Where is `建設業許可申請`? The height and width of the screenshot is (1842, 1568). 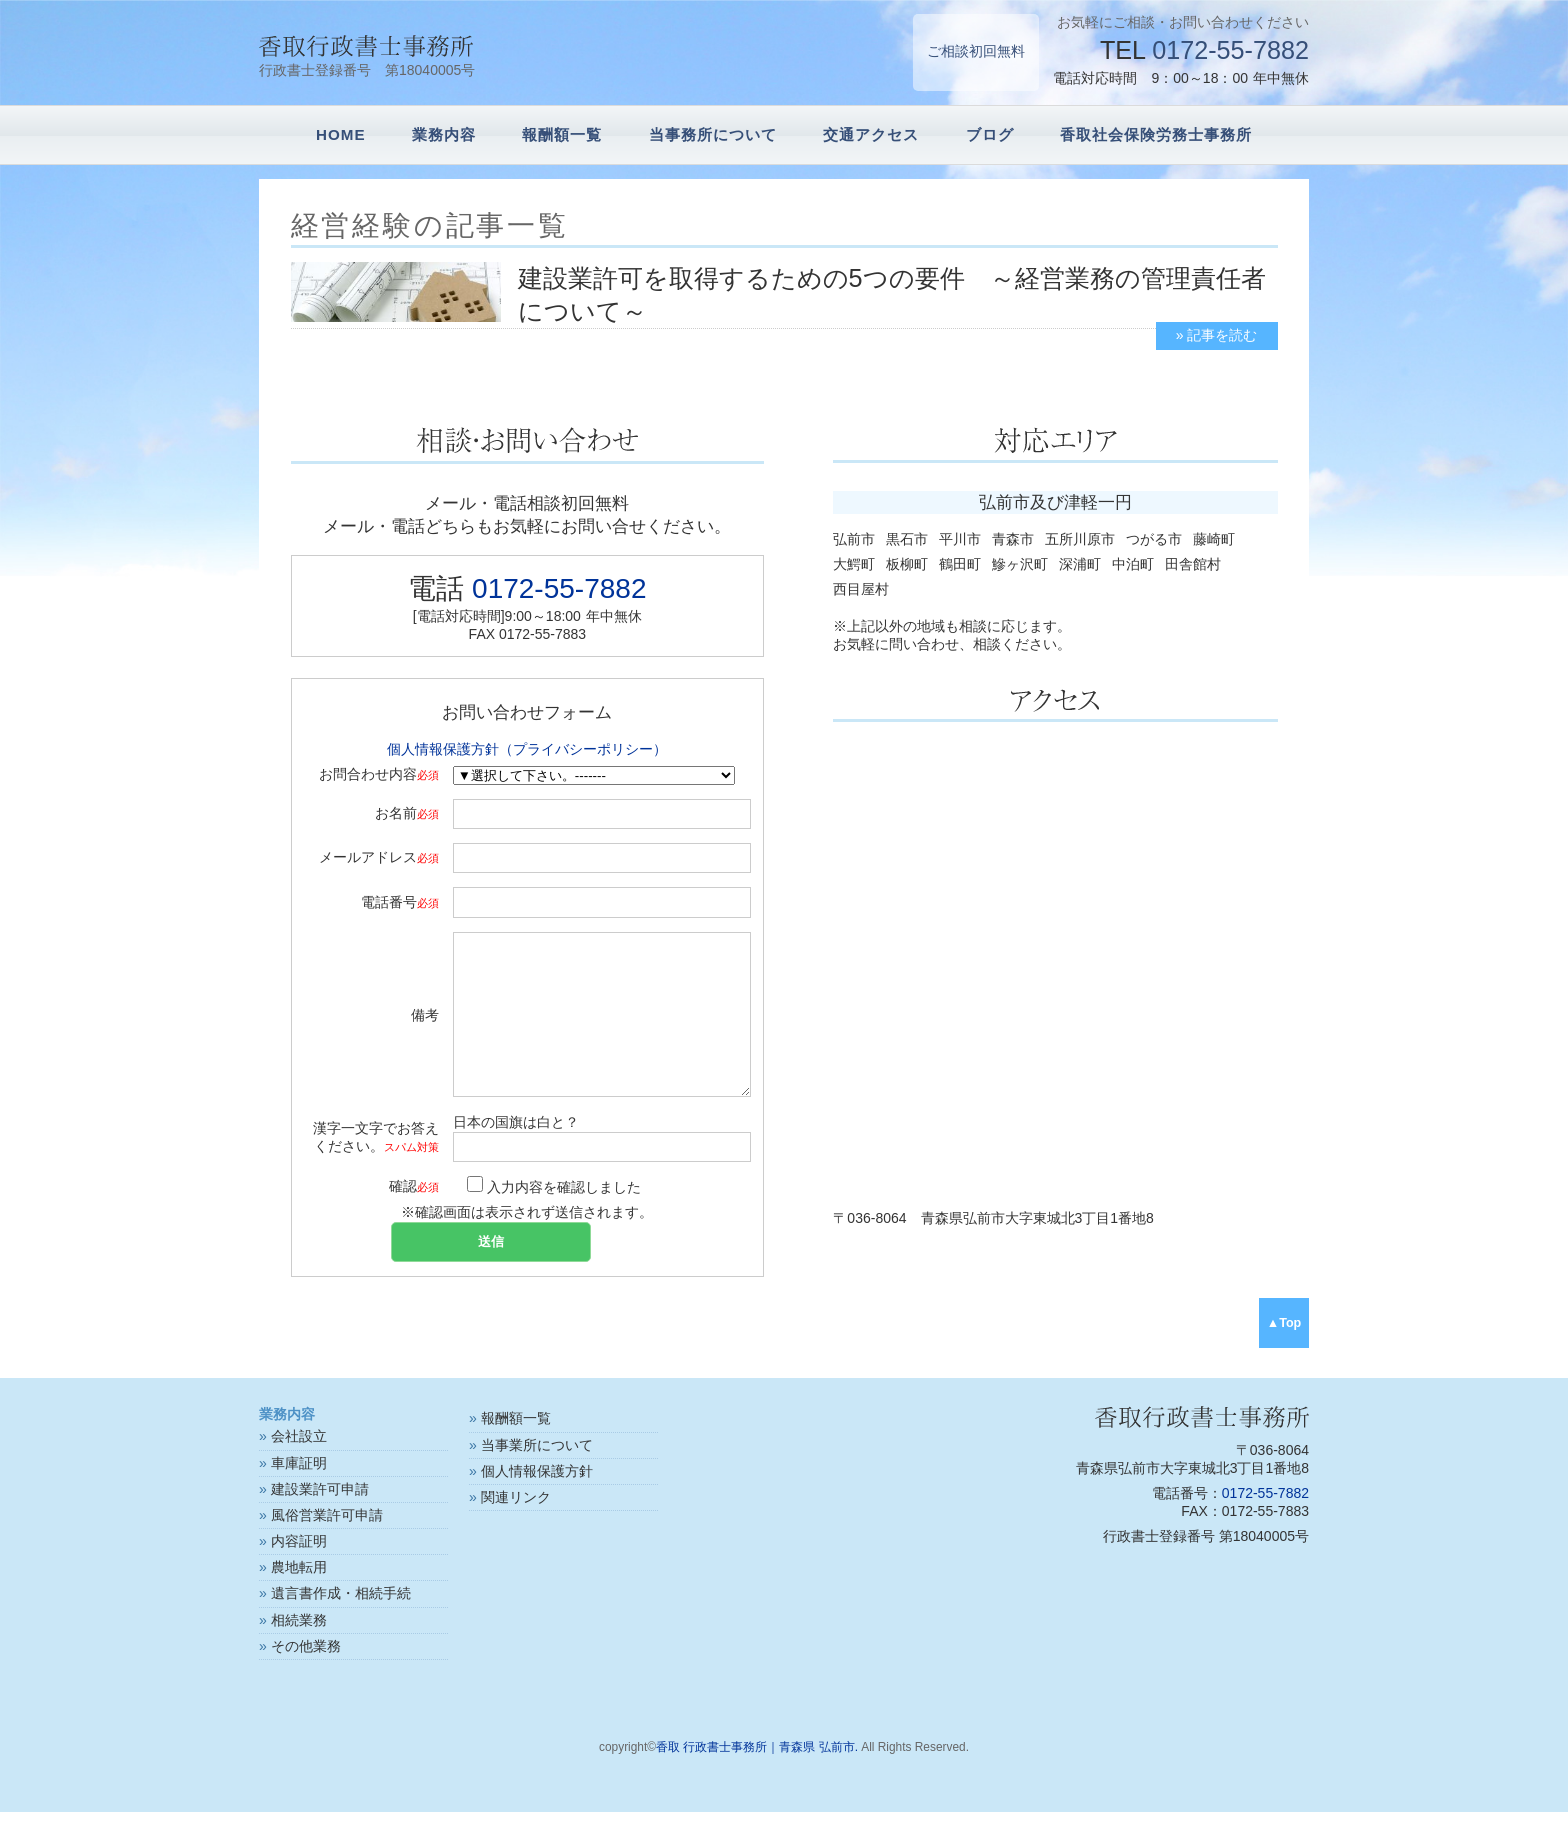
建設業許可申請 is located at coordinates (320, 1519).